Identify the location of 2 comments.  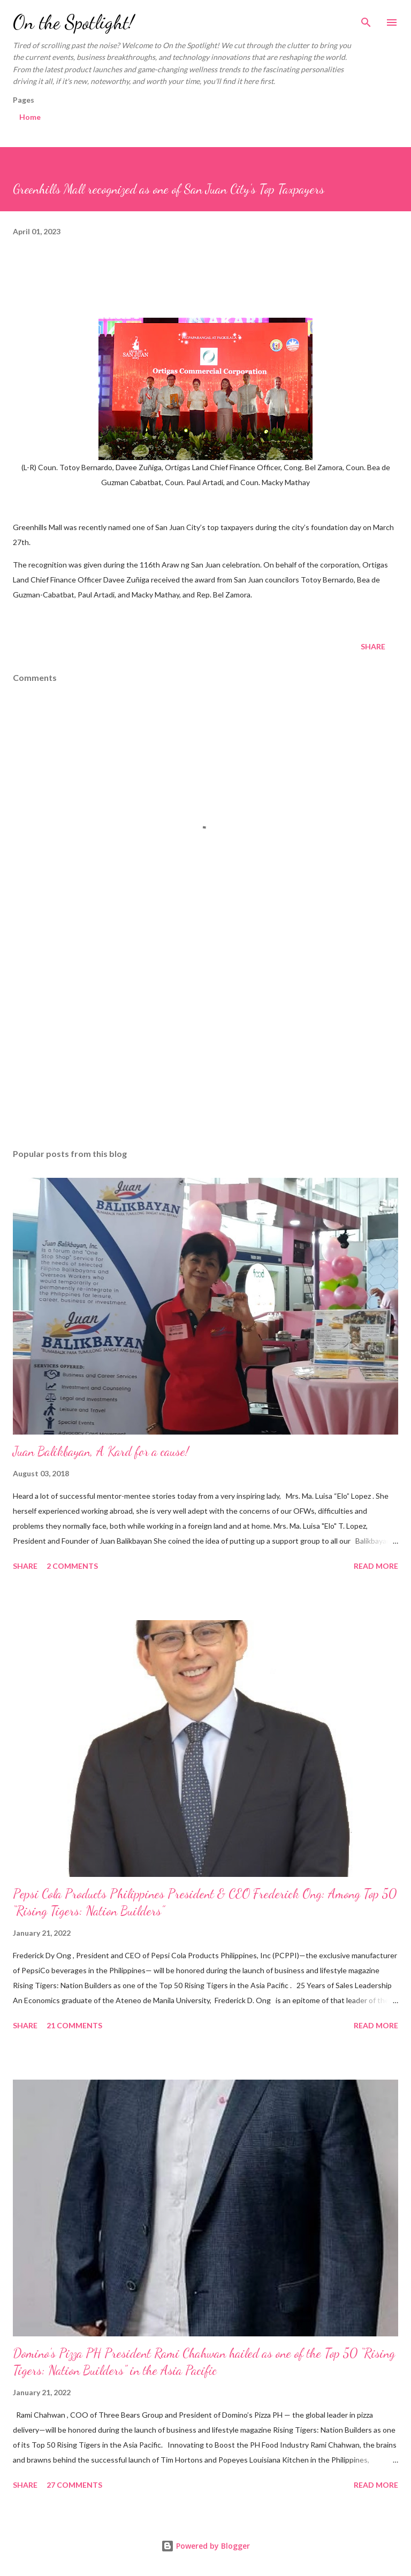
(72, 1565).